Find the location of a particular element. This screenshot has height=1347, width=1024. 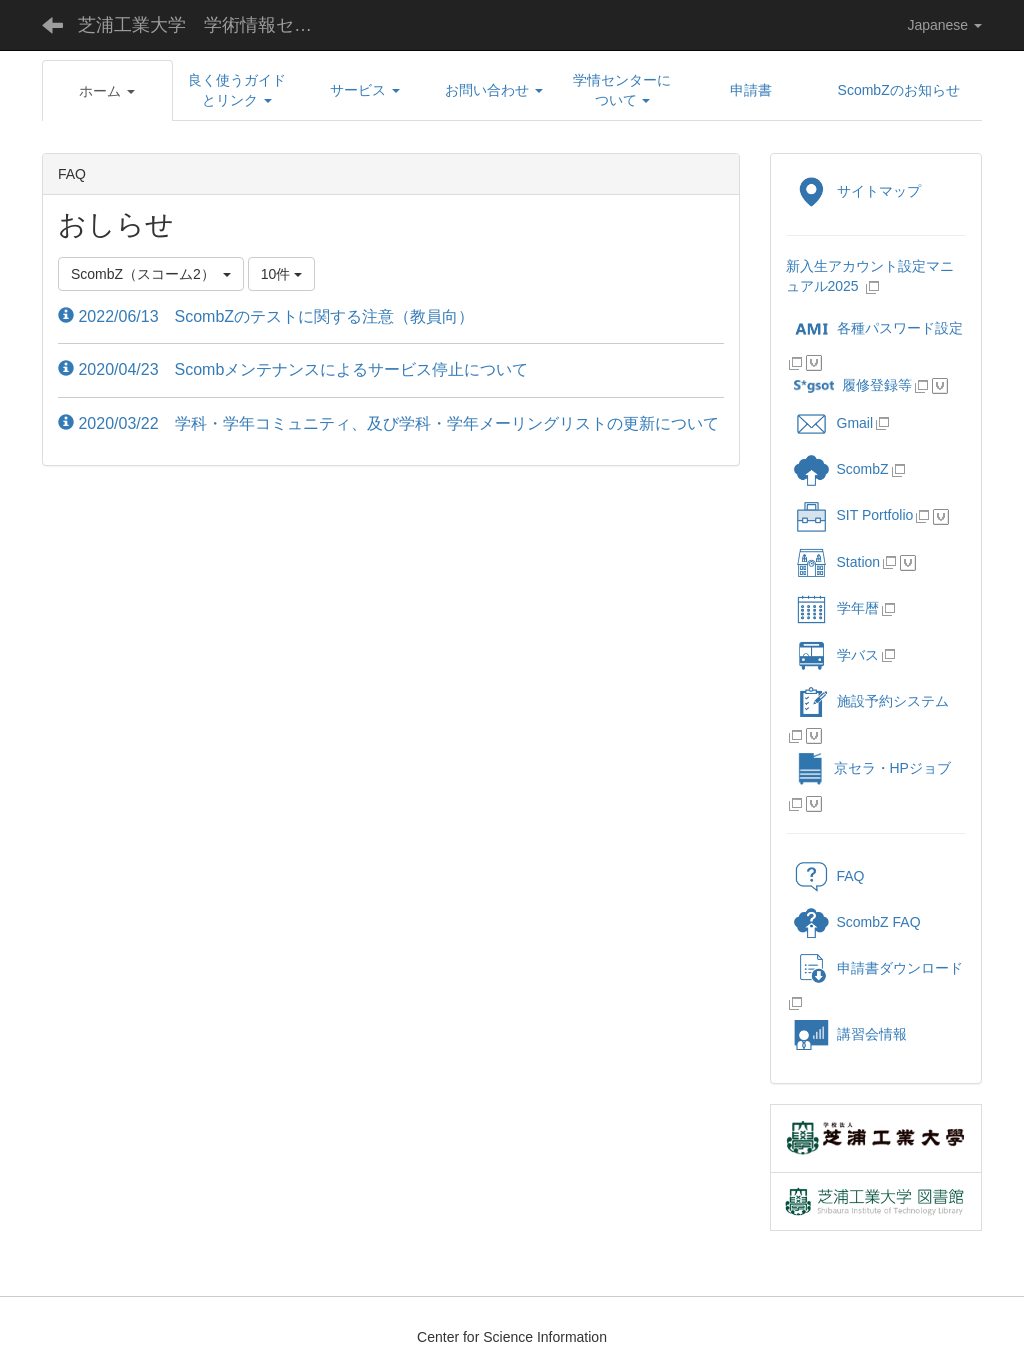

履修登録等 is located at coordinates (853, 385).